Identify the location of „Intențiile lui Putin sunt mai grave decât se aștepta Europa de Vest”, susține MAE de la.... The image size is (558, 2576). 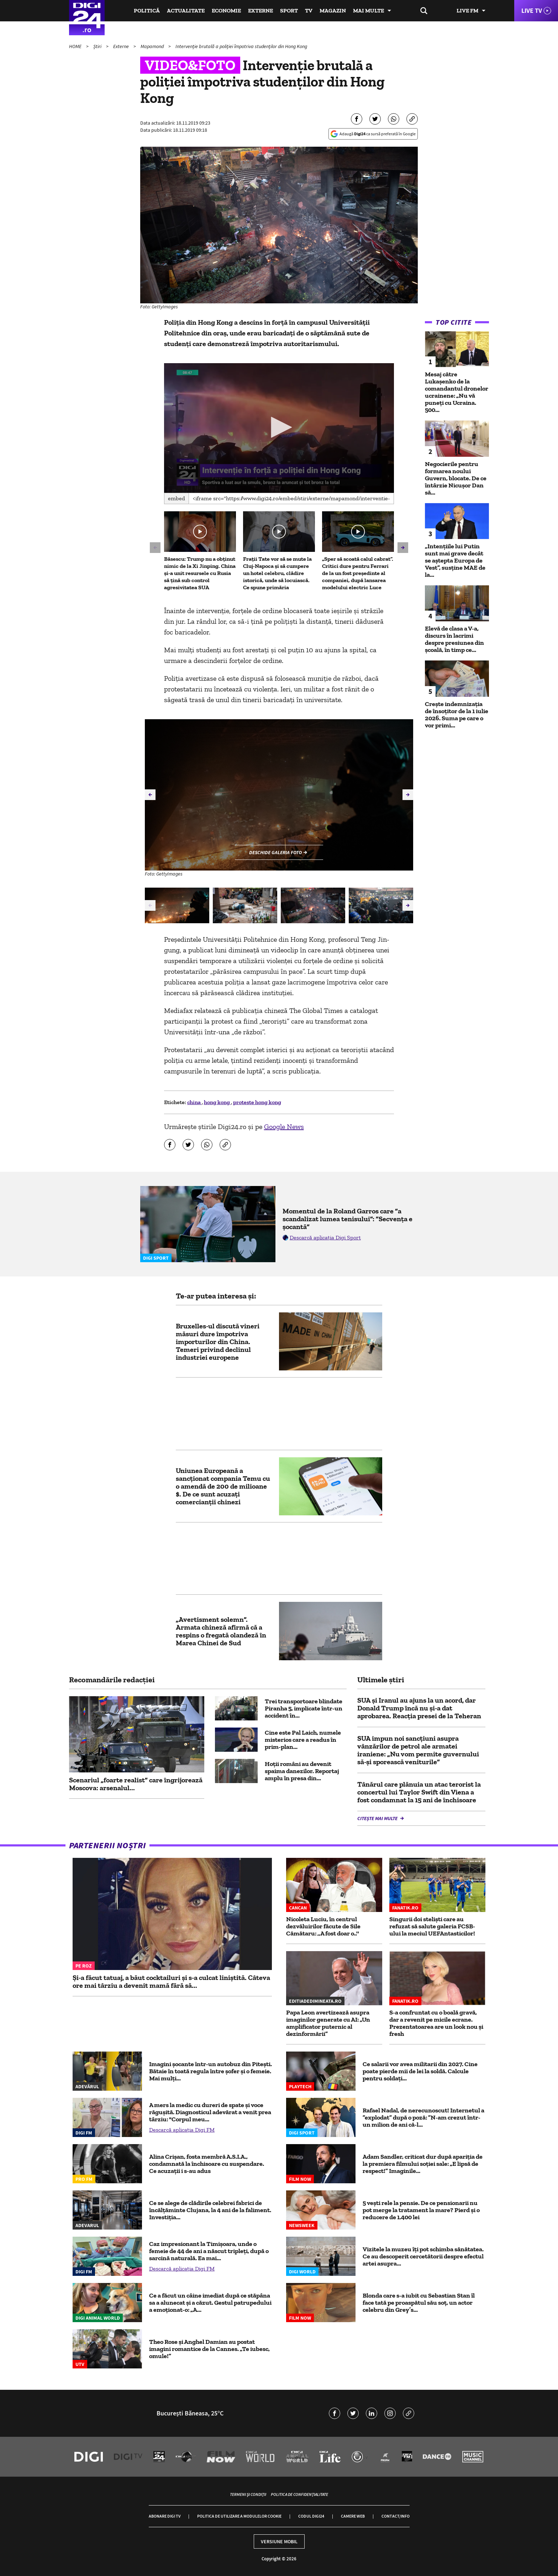
(455, 560).